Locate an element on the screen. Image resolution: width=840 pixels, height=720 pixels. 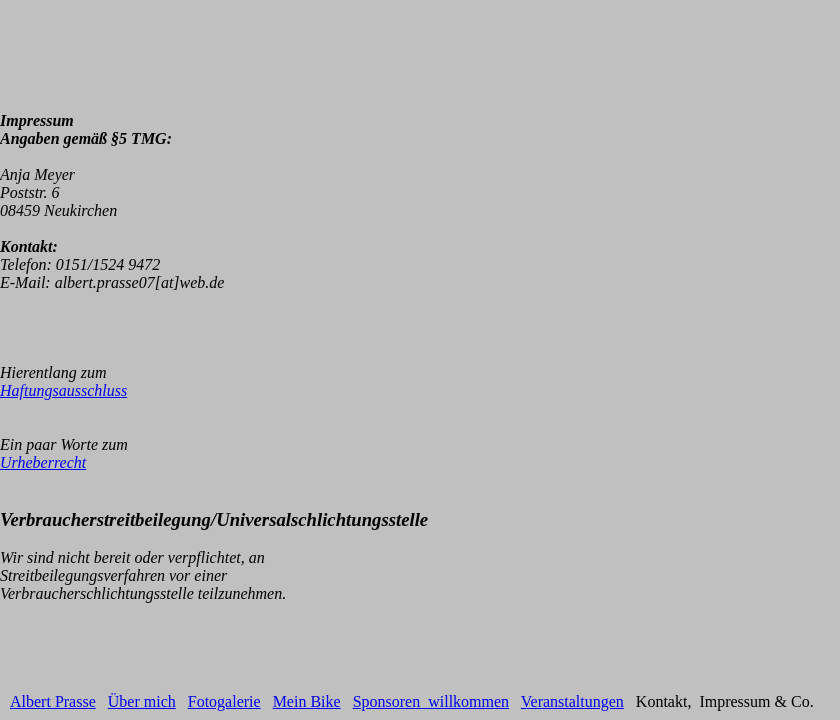
Veranstaltungen is located at coordinates (572, 701).